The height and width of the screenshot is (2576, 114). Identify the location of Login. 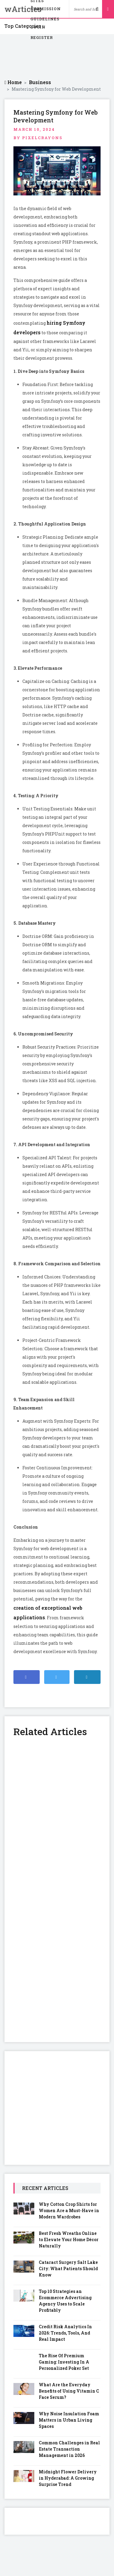
(38, 27).